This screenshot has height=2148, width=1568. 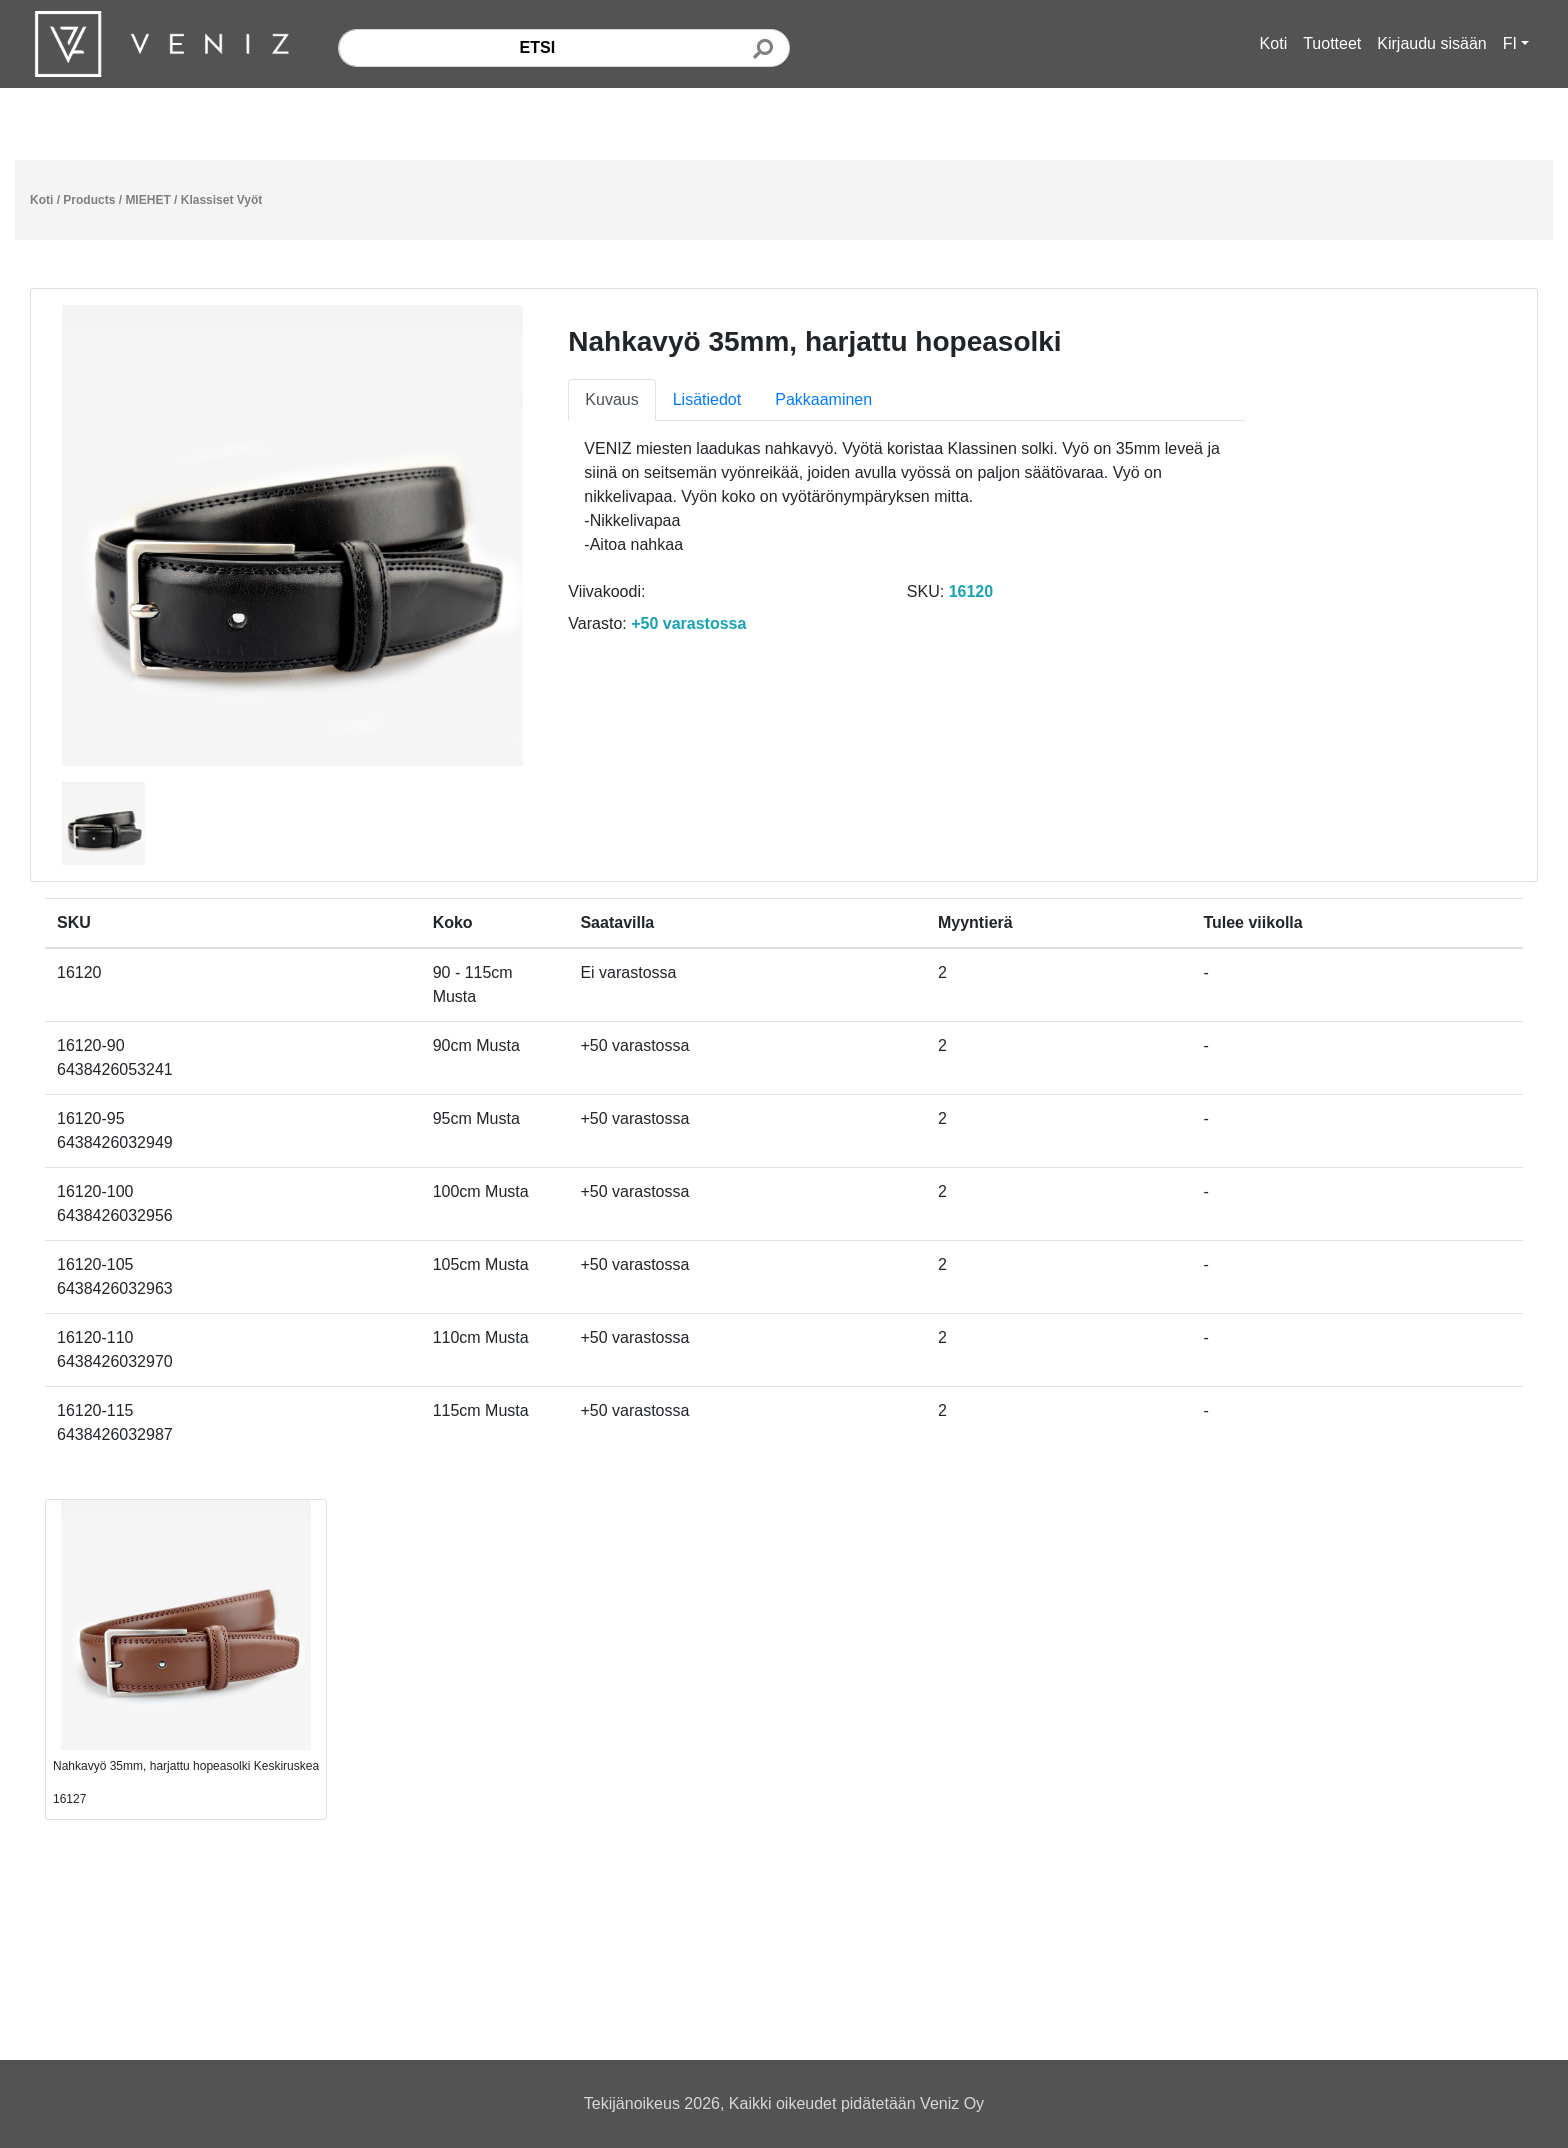 What do you see at coordinates (823, 399) in the screenshot?
I see `Pakkaaminen [tab]` at bounding box center [823, 399].